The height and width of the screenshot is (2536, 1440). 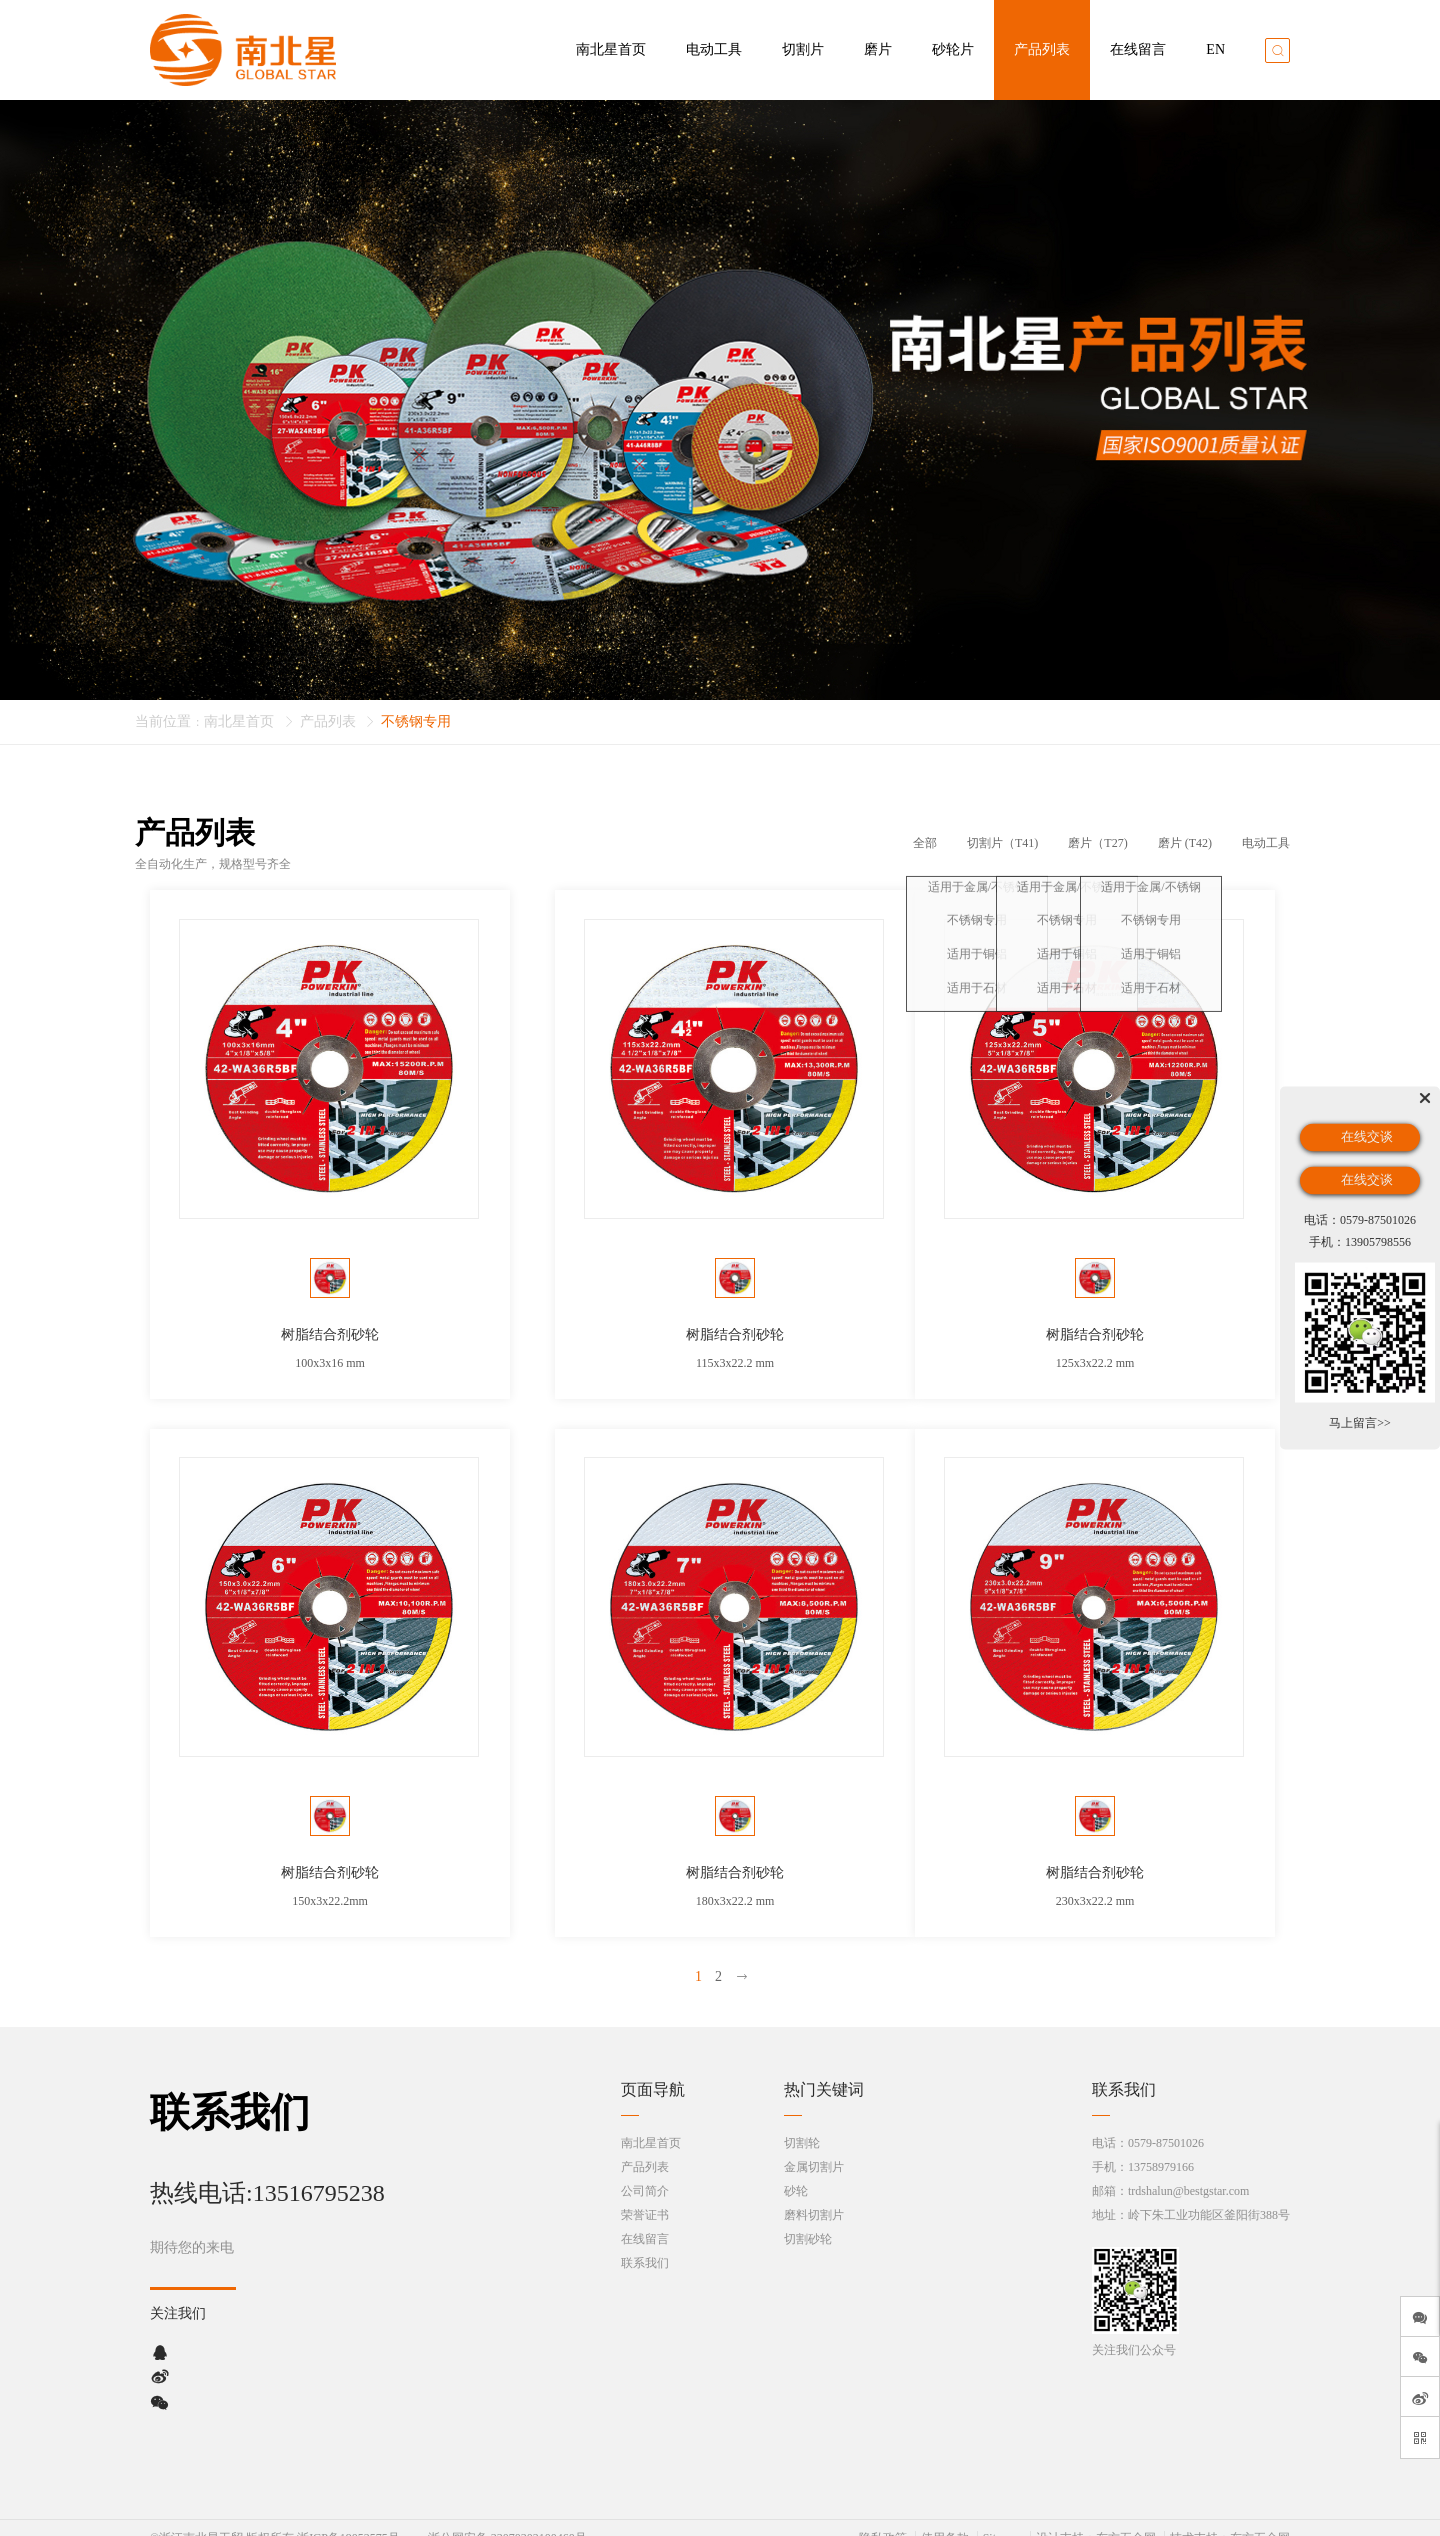 I want to click on trdshalun@bestgstar.com, so click(x=1188, y=2171).